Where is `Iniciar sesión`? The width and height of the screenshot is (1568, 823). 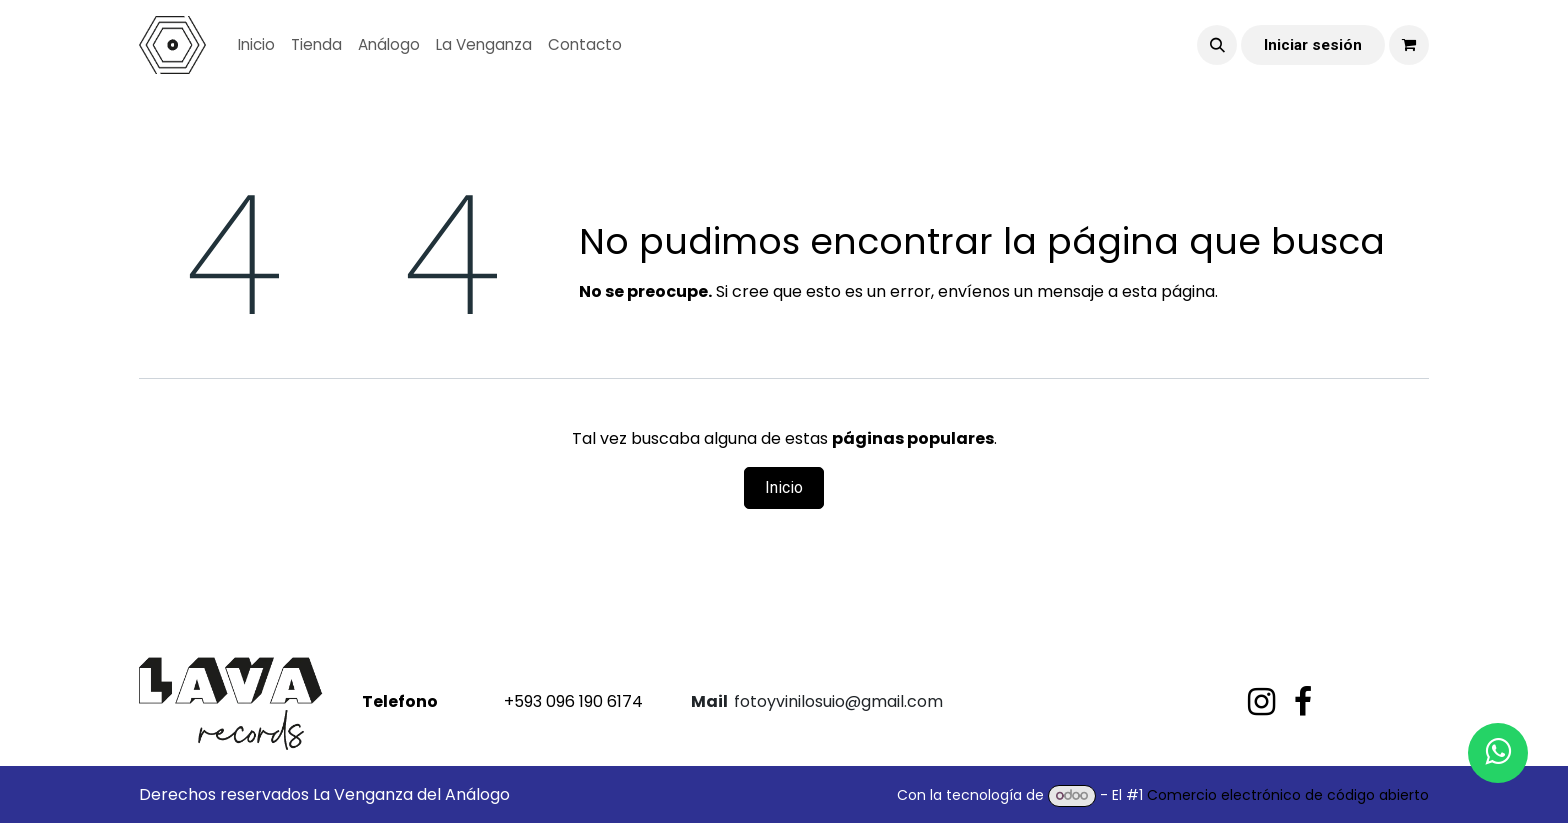
Iniciar sesión is located at coordinates (1313, 45).